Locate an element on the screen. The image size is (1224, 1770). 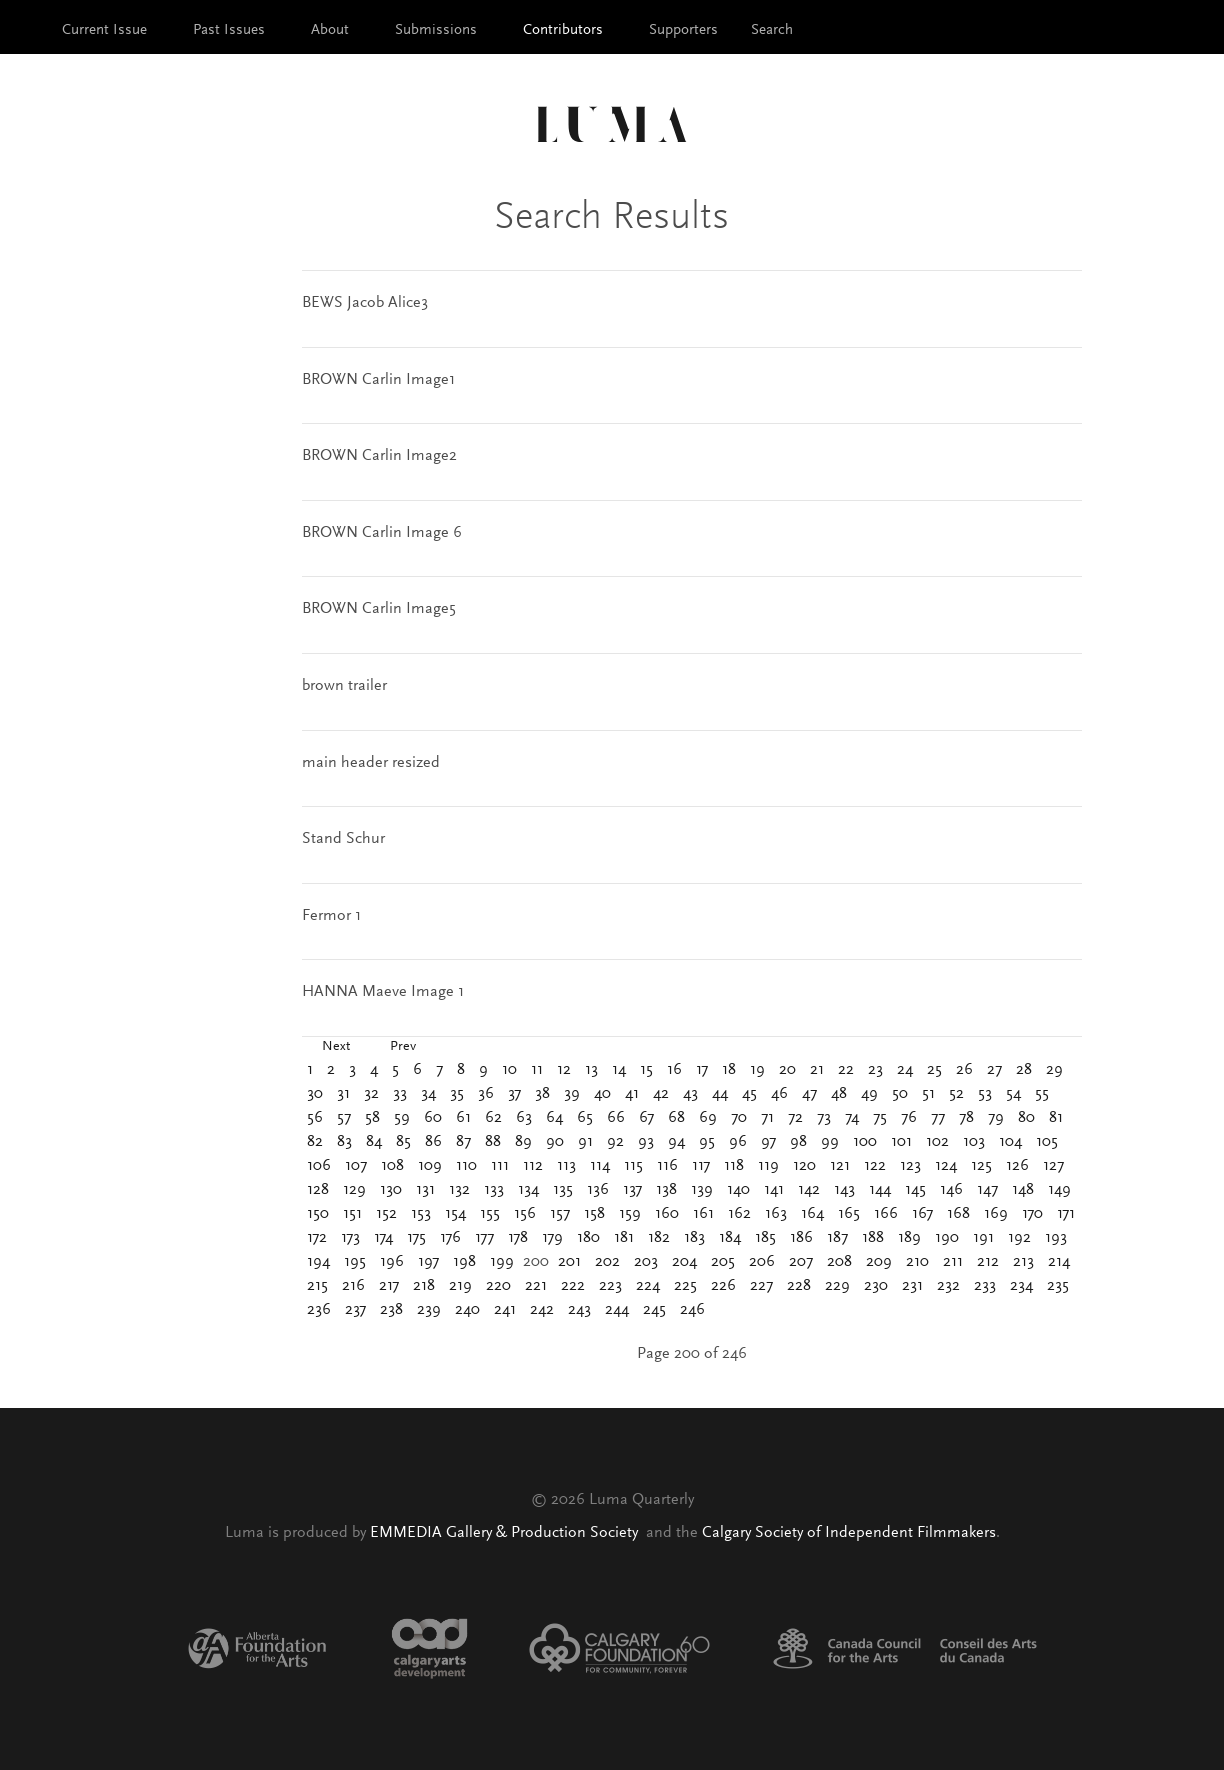
28 is located at coordinates (1024, 1070).